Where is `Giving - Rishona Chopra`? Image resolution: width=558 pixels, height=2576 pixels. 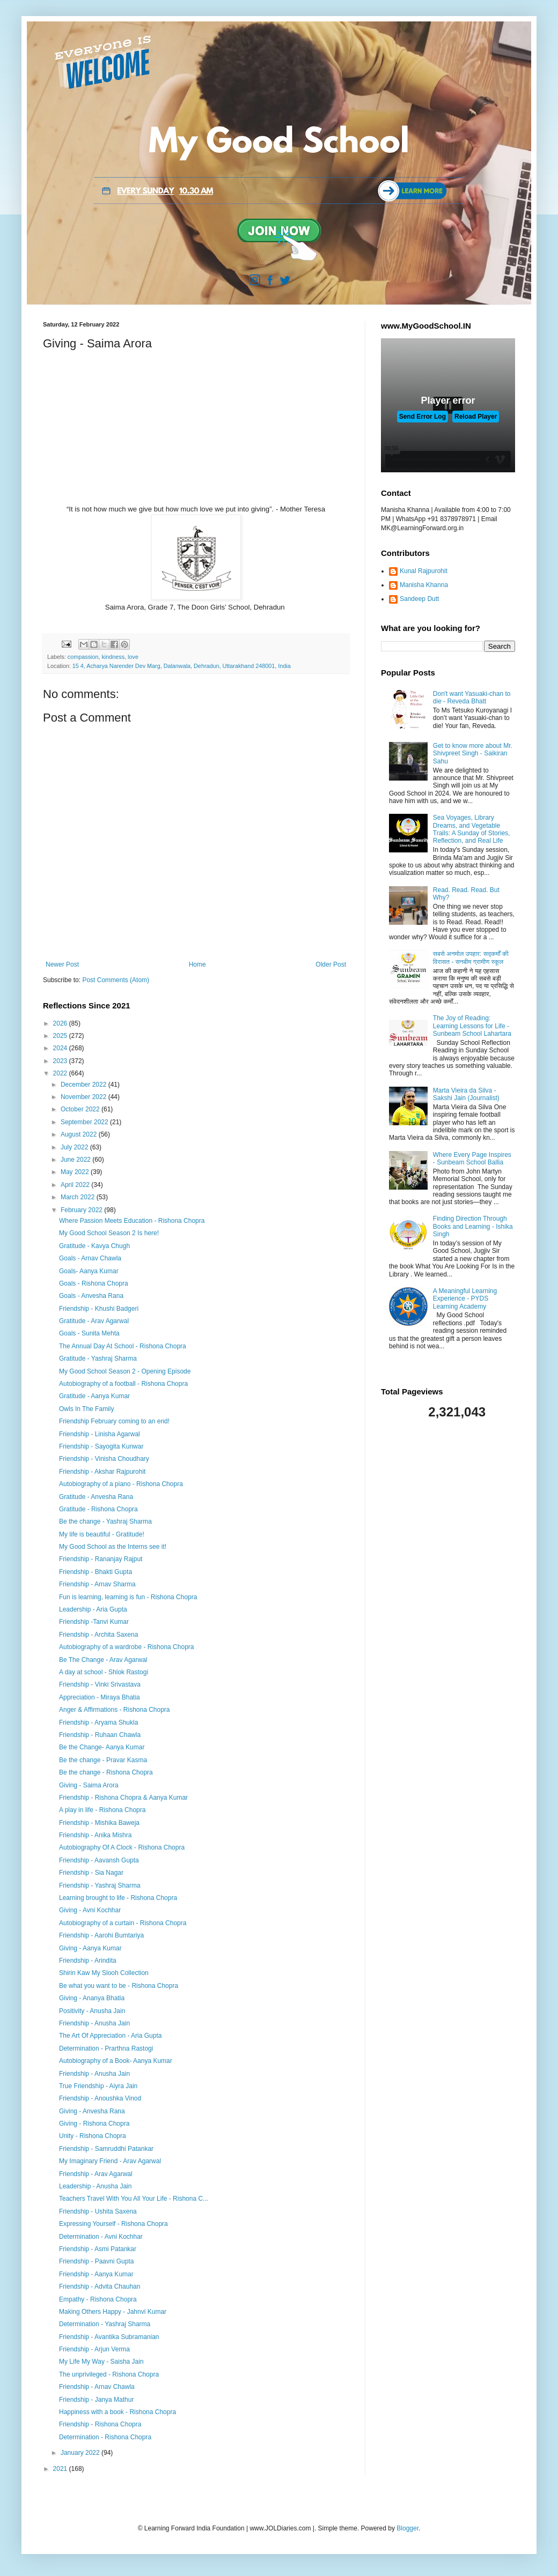
Giving - Rishona Chopra is located at coordinates (94, 2123).